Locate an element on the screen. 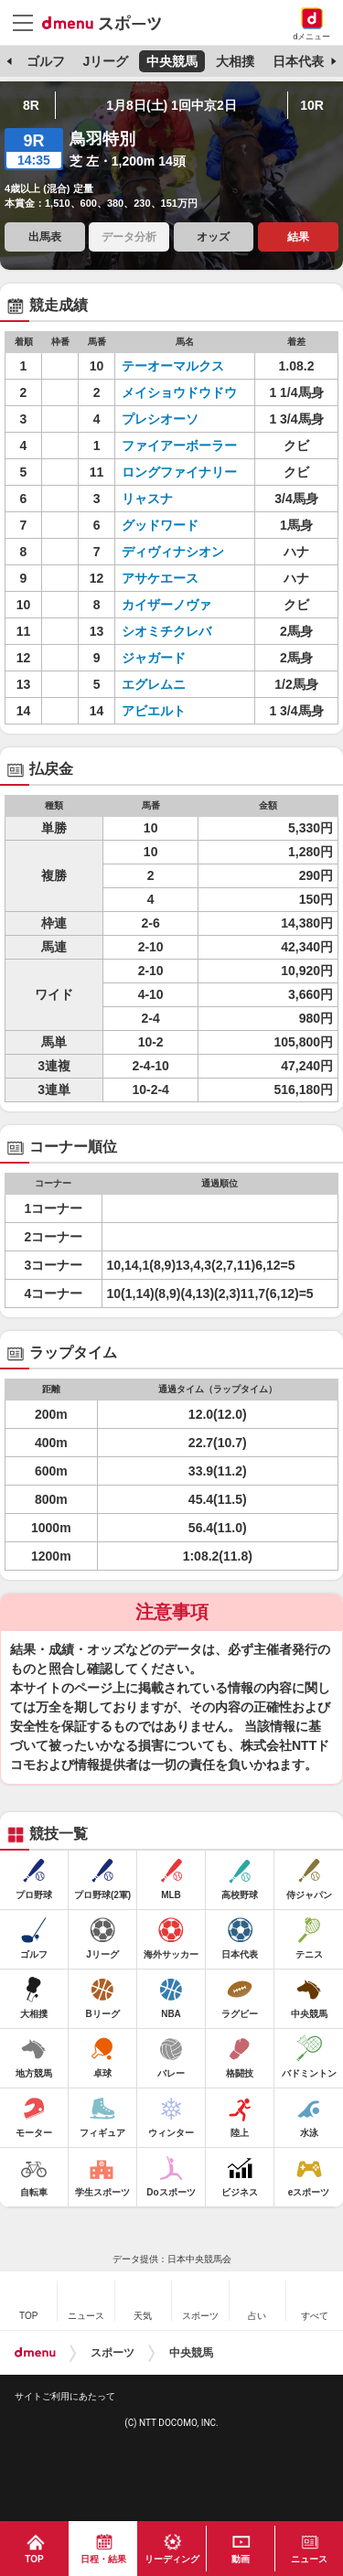  中央競馬 is located at coordinates (172, 61).